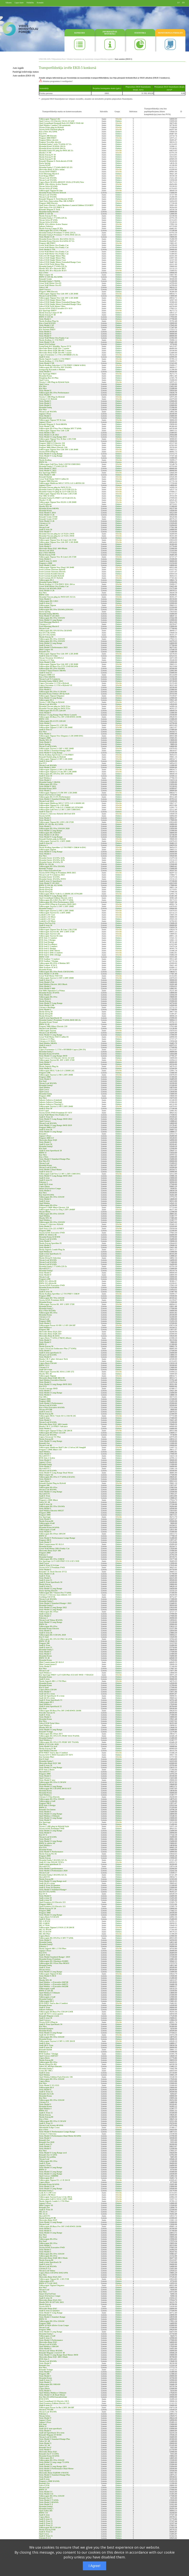 This screenshot has width=189, height=2576. Describe the element at coordinates (51, 702) in the screenshot. I see `Toyota C-HR Plug-in Hybrid` at that location.